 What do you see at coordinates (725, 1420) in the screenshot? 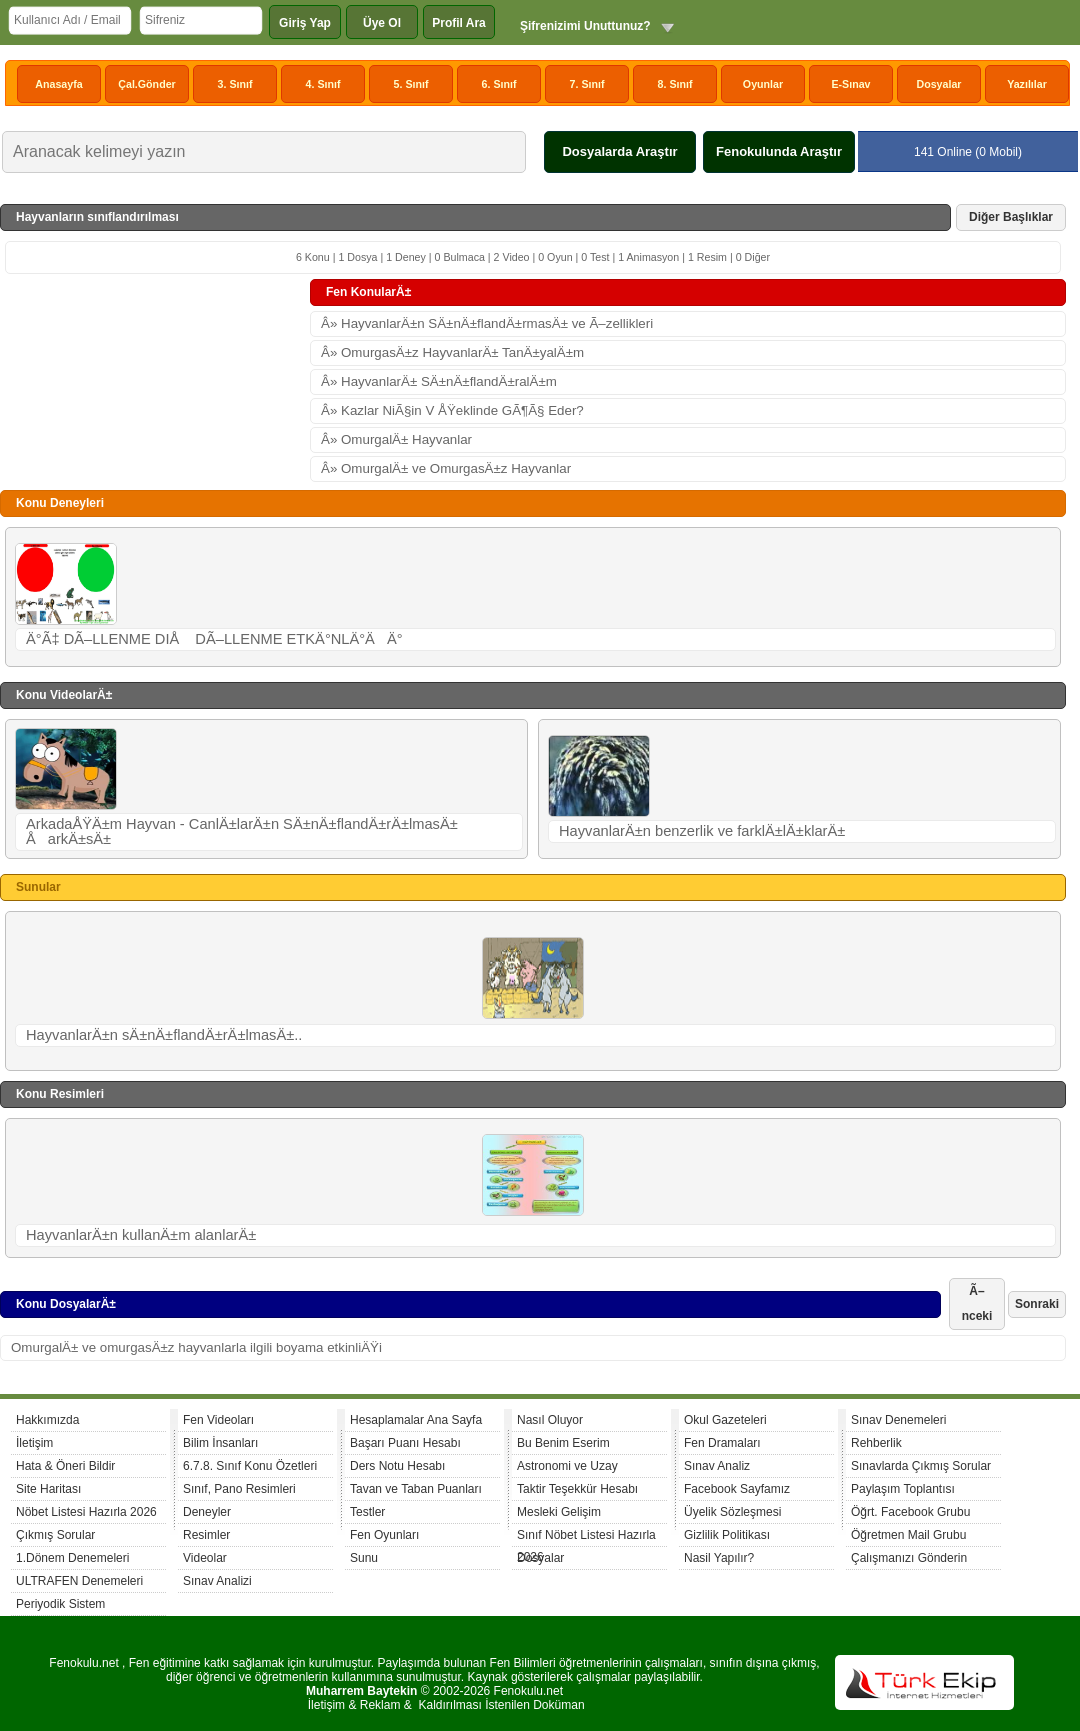
I see `Okul Gazeteleri` at bounding box center [725, 1420].